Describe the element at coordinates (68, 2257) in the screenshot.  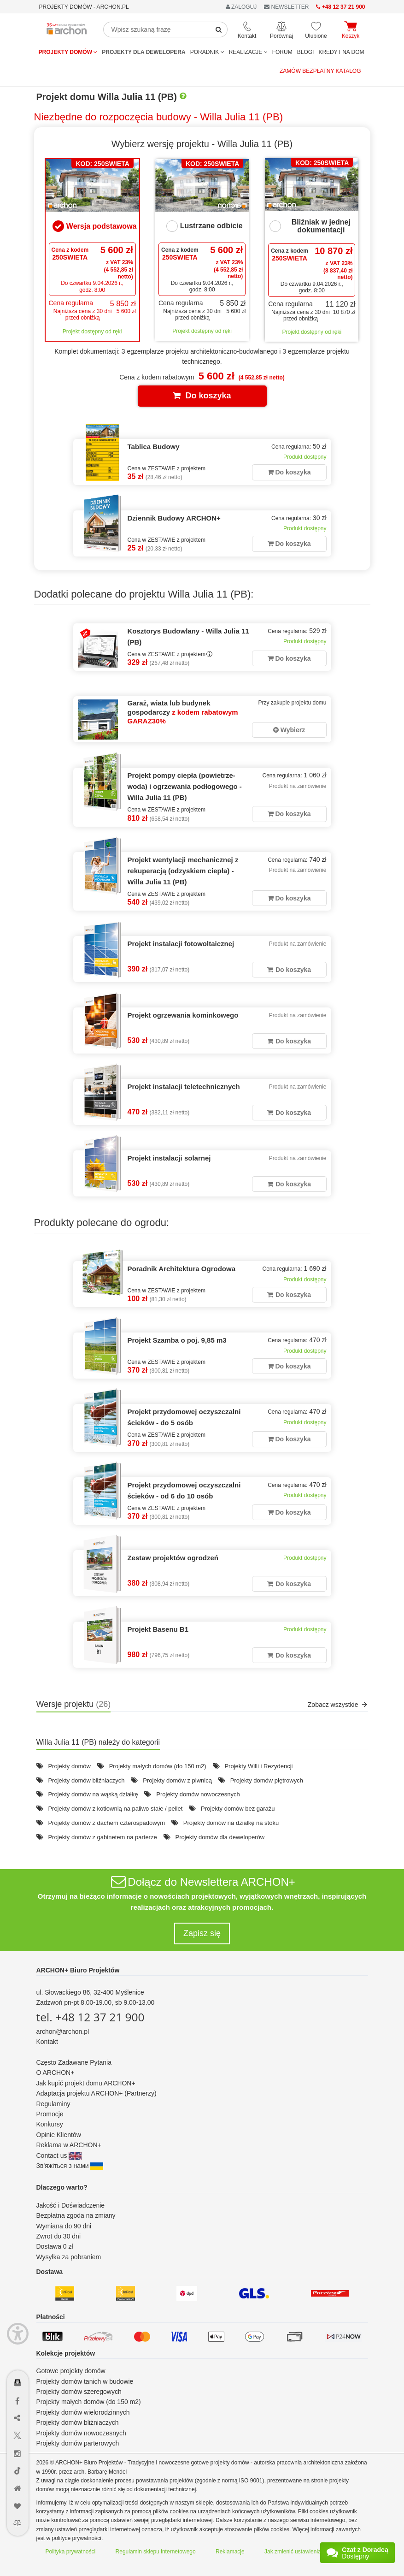
I see `Wysyłka za pobraniem` at that location.